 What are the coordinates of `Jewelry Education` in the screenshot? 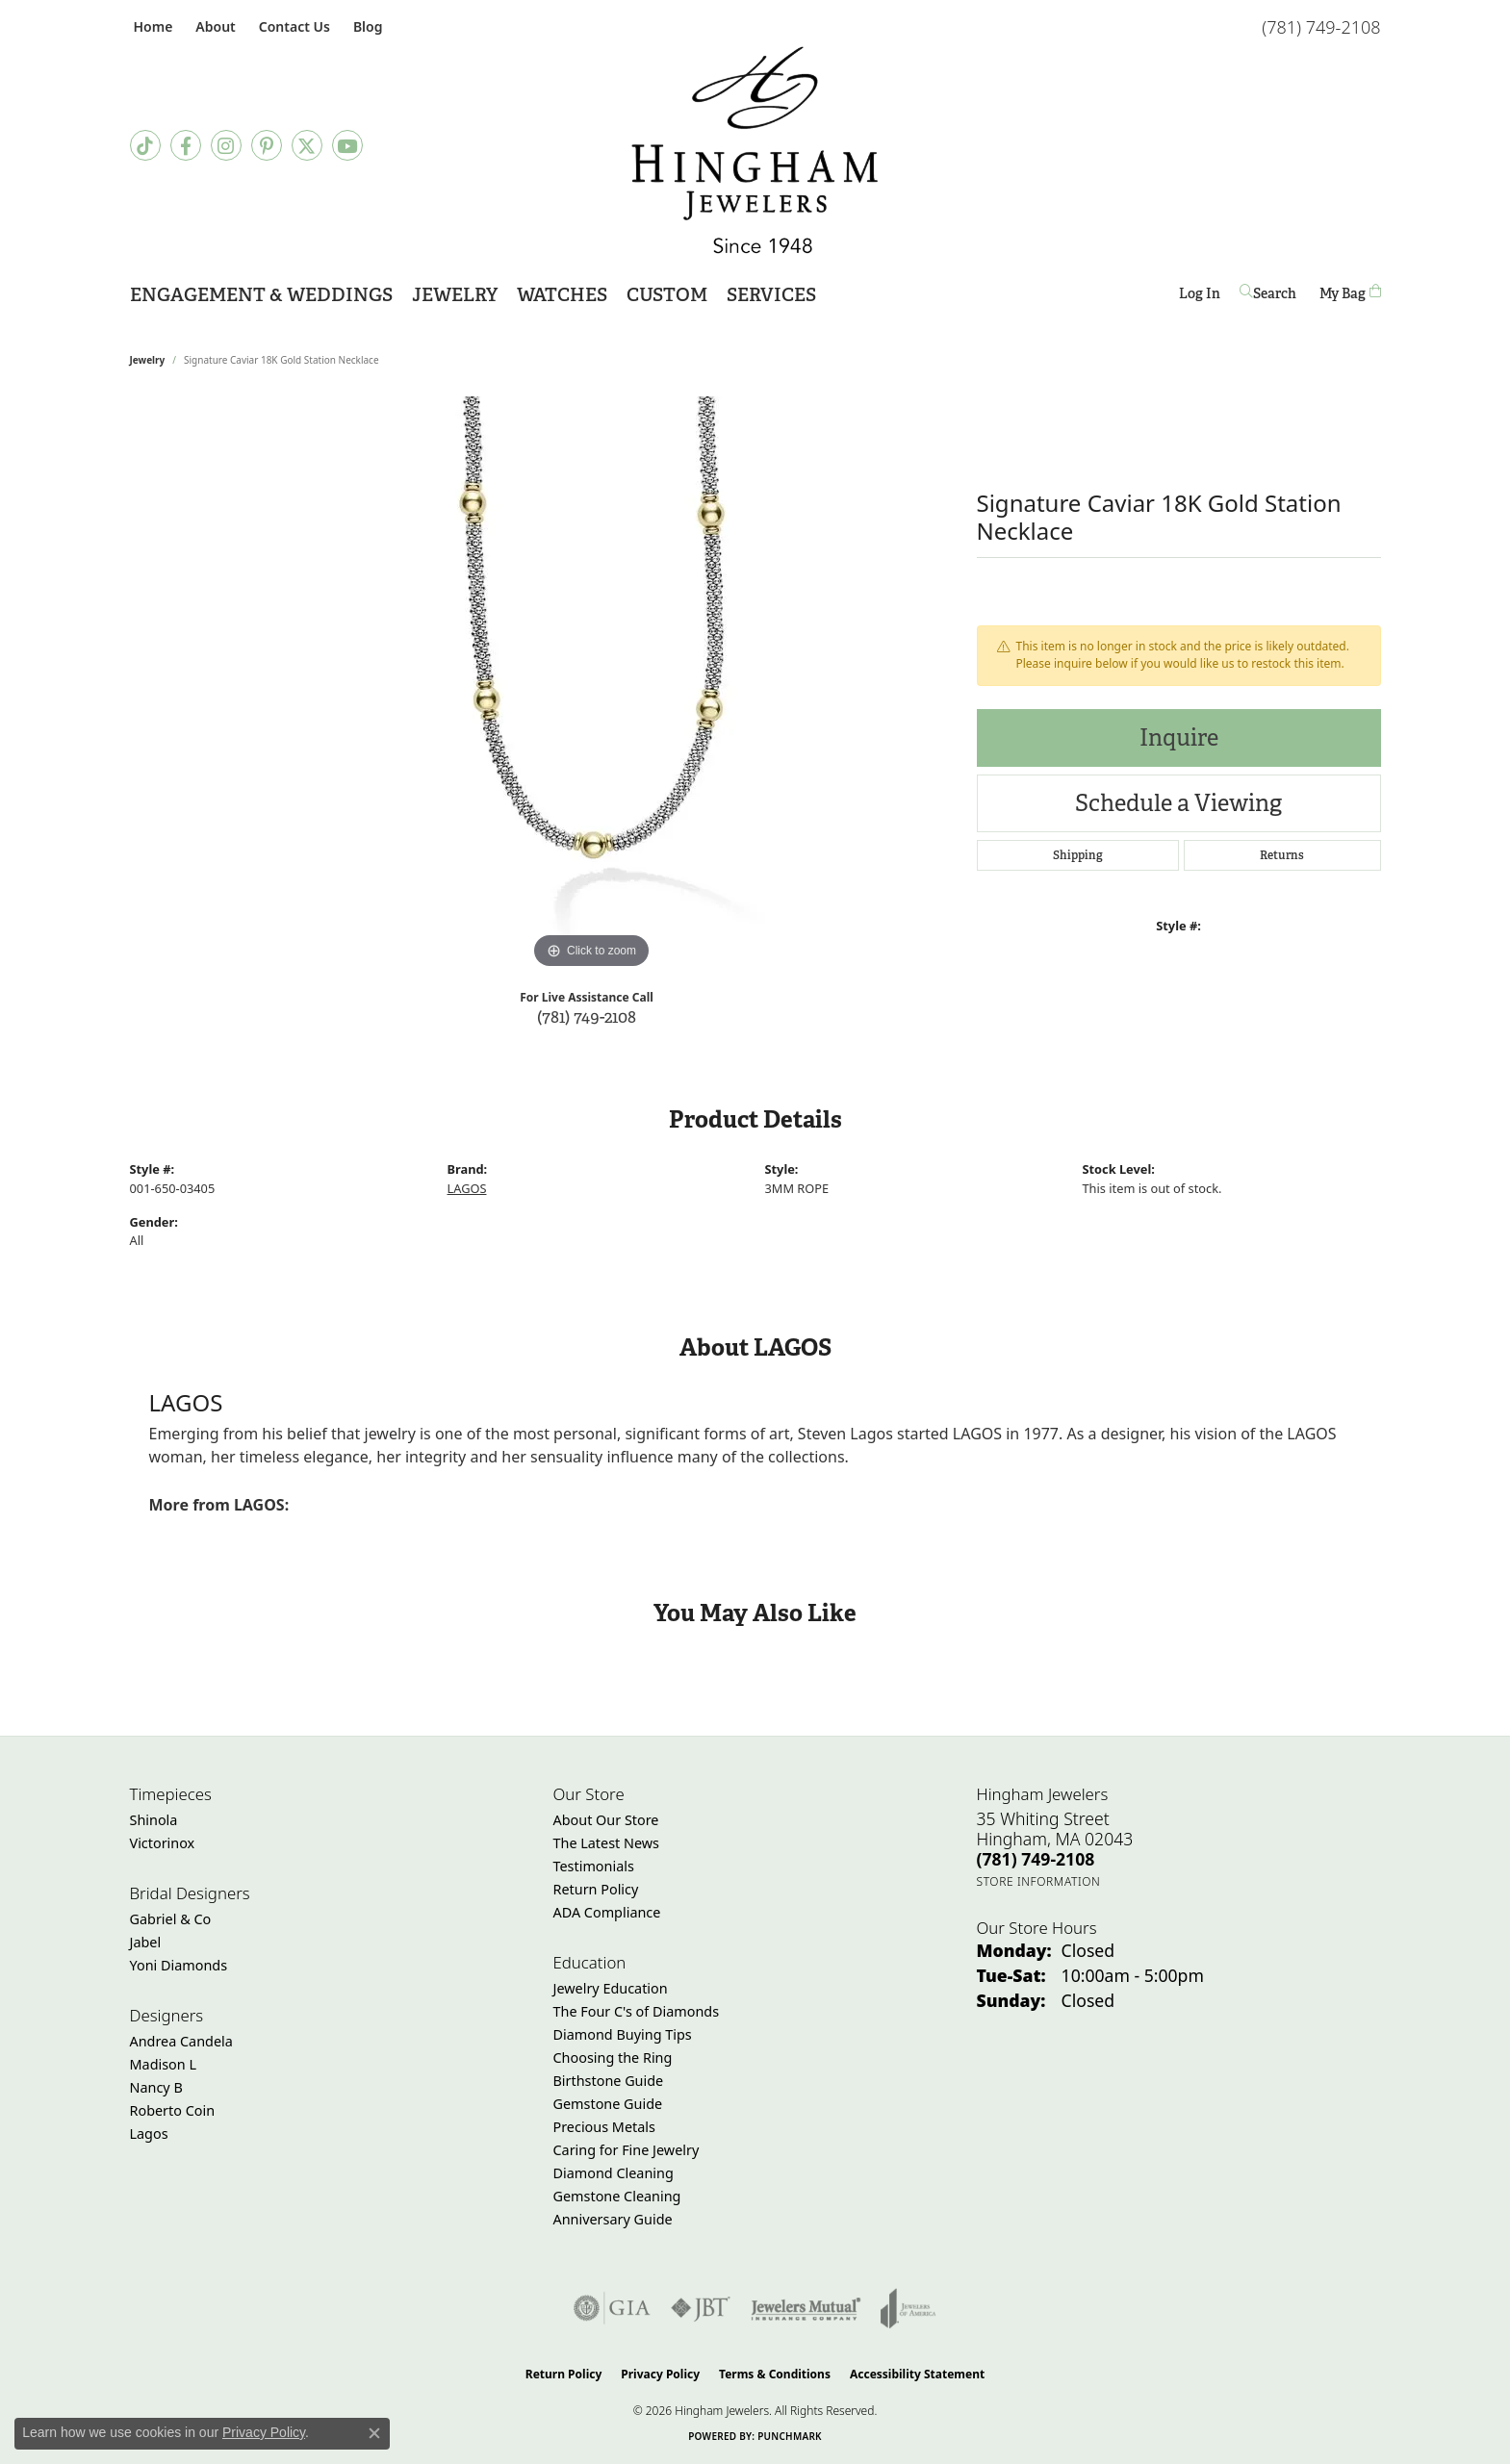 It's located at (610, 1988).